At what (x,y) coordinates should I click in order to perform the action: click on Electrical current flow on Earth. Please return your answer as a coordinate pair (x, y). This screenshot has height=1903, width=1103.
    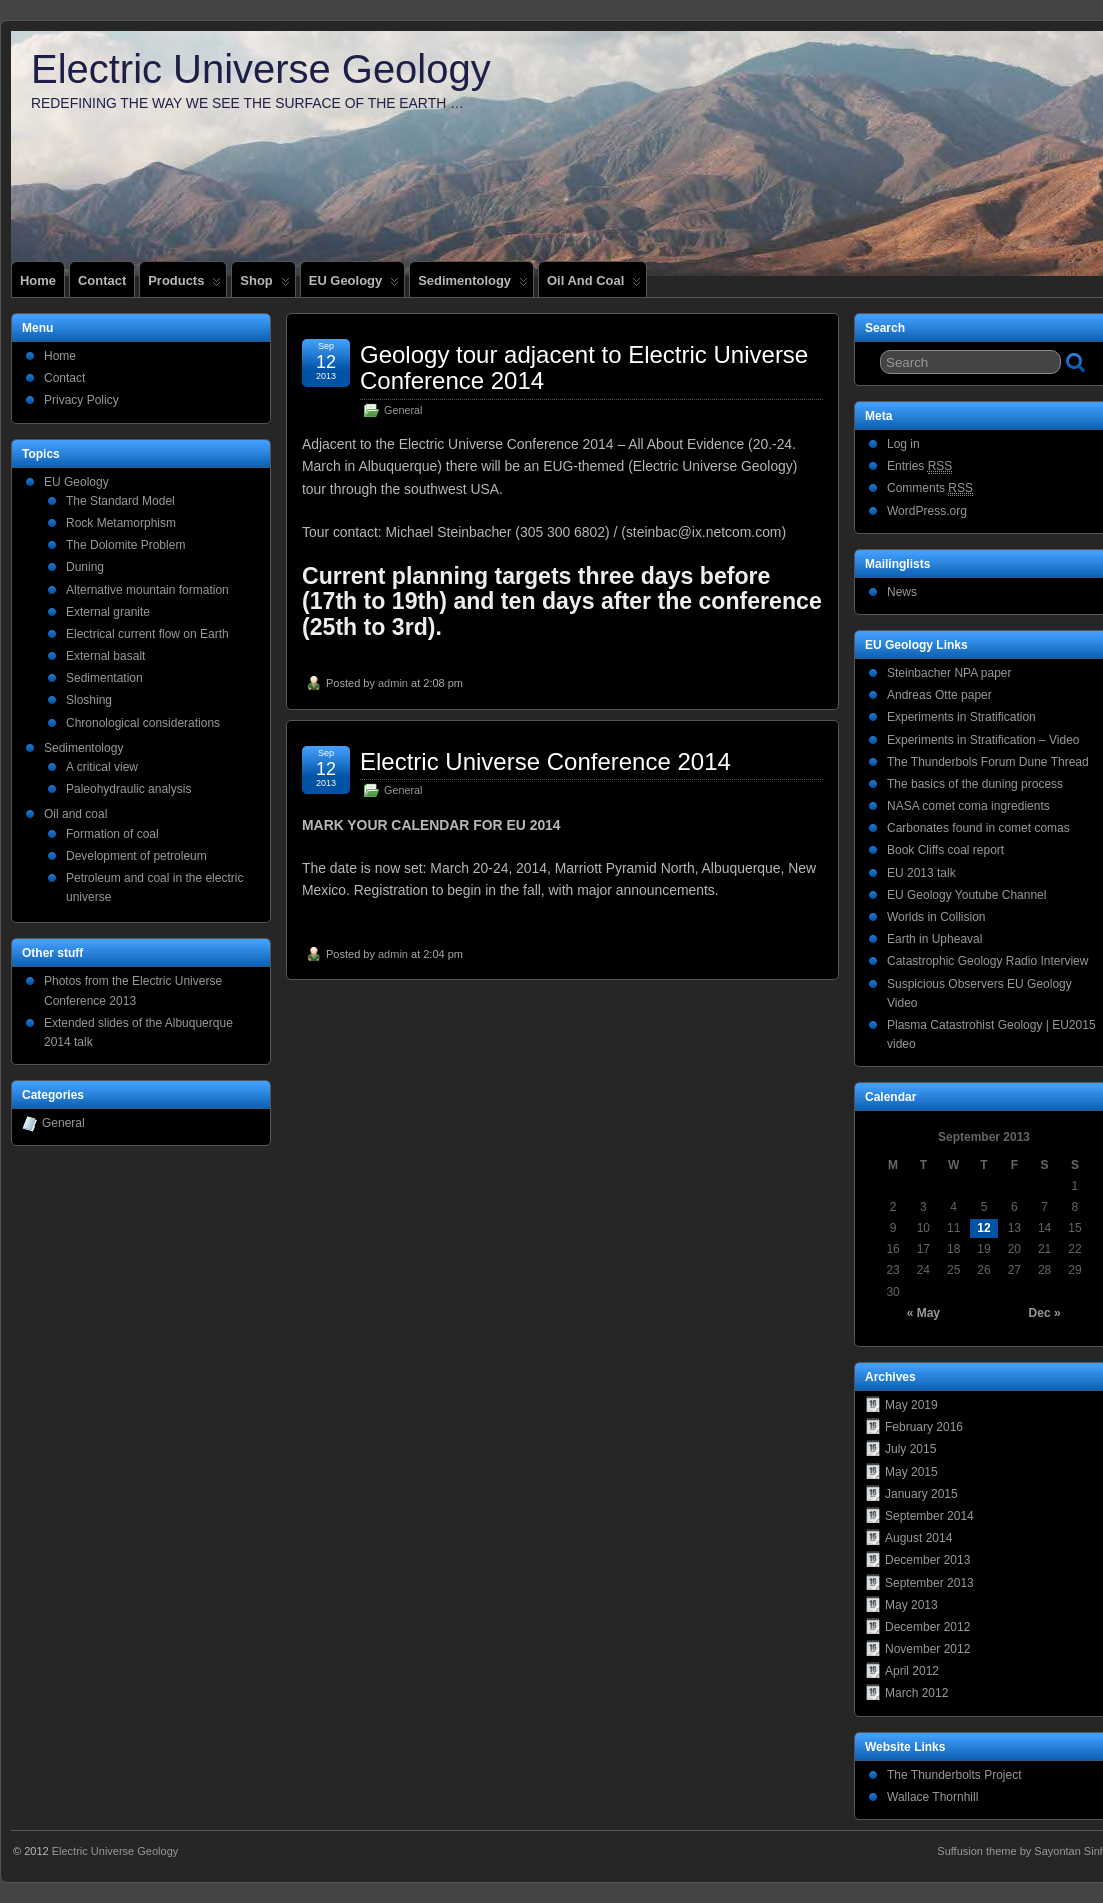
    Looking at the image, I should click on (147, 634).